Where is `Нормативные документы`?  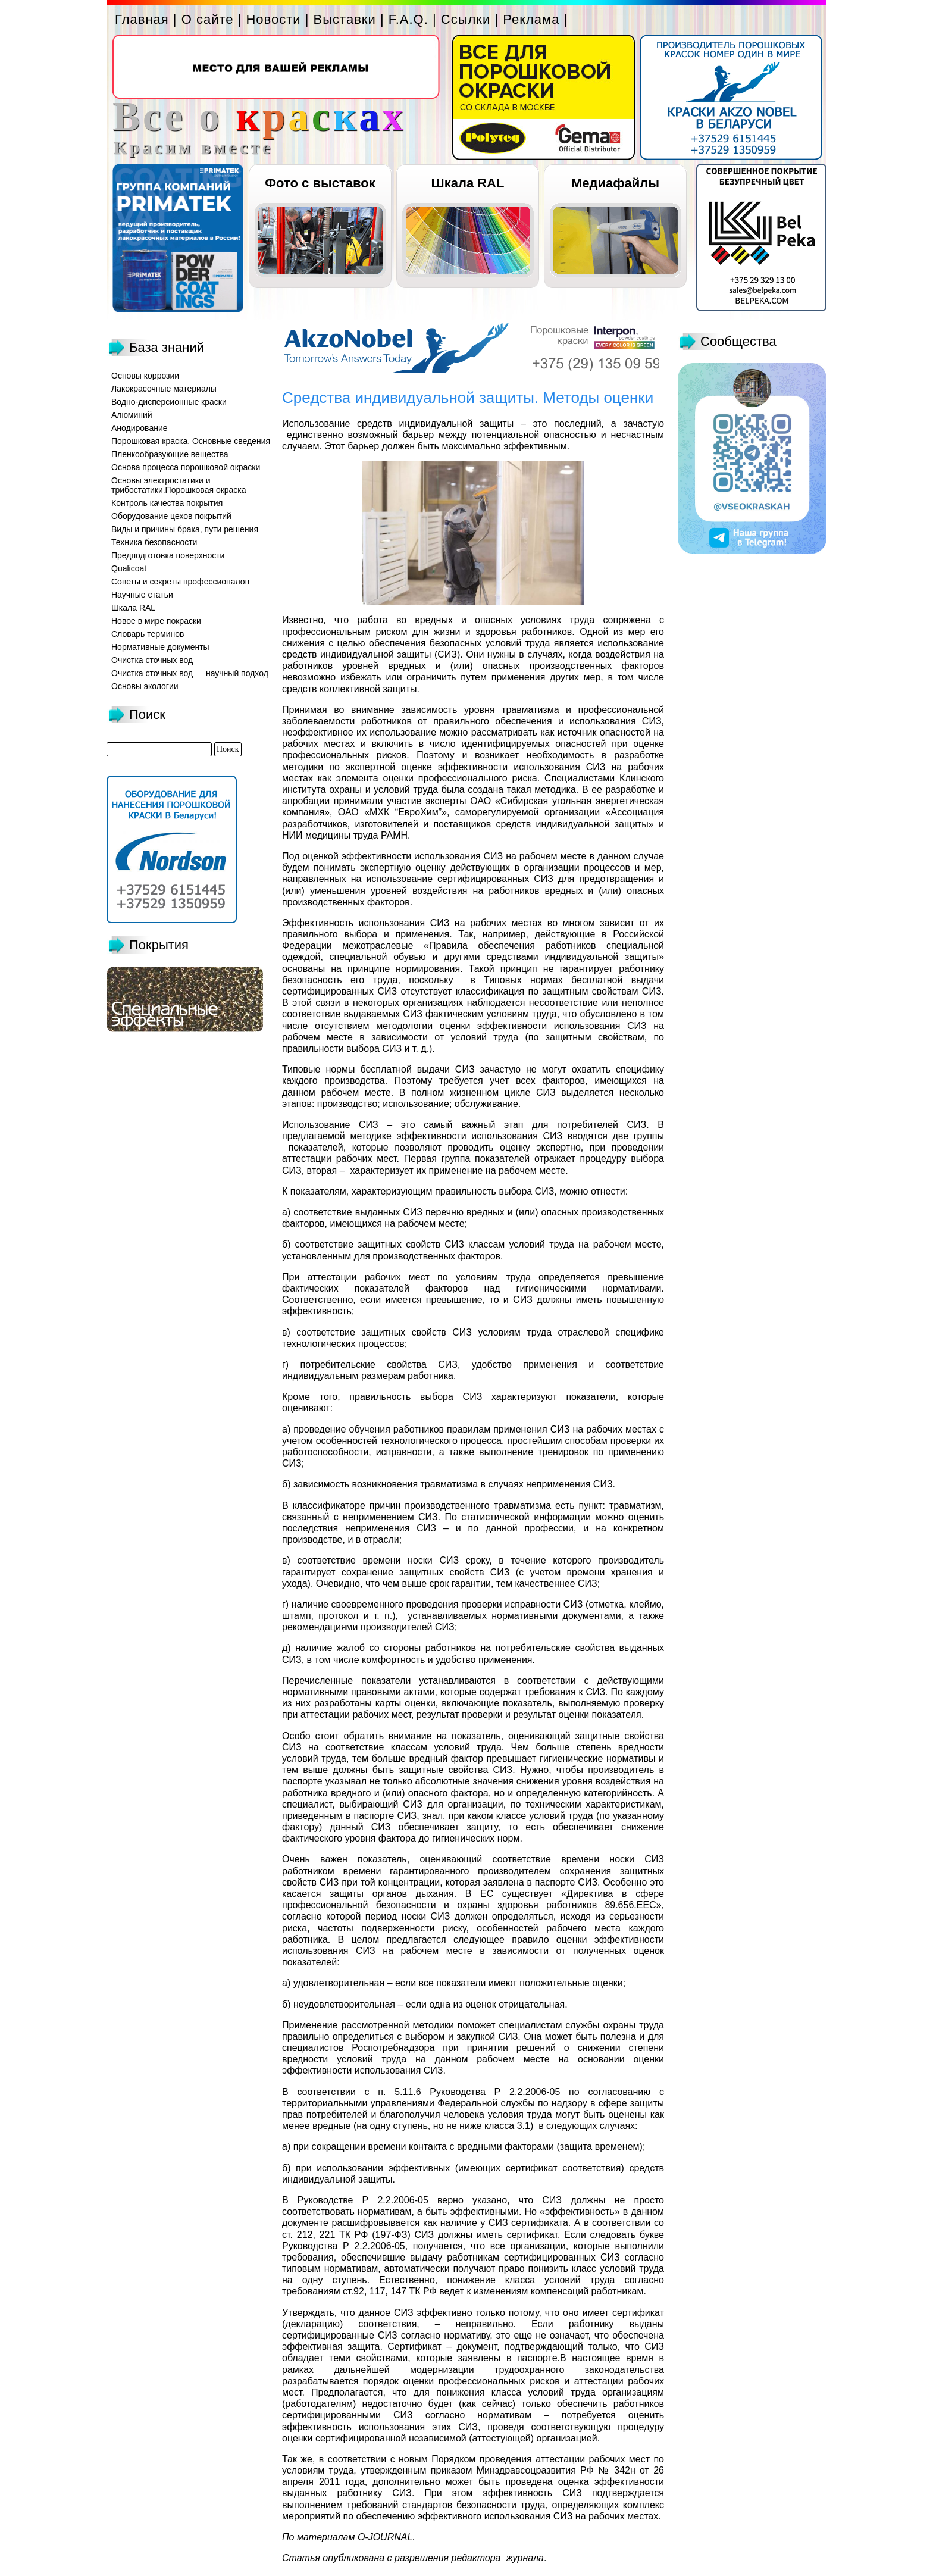 Нормативные документы is located at coordinates (160, 647).